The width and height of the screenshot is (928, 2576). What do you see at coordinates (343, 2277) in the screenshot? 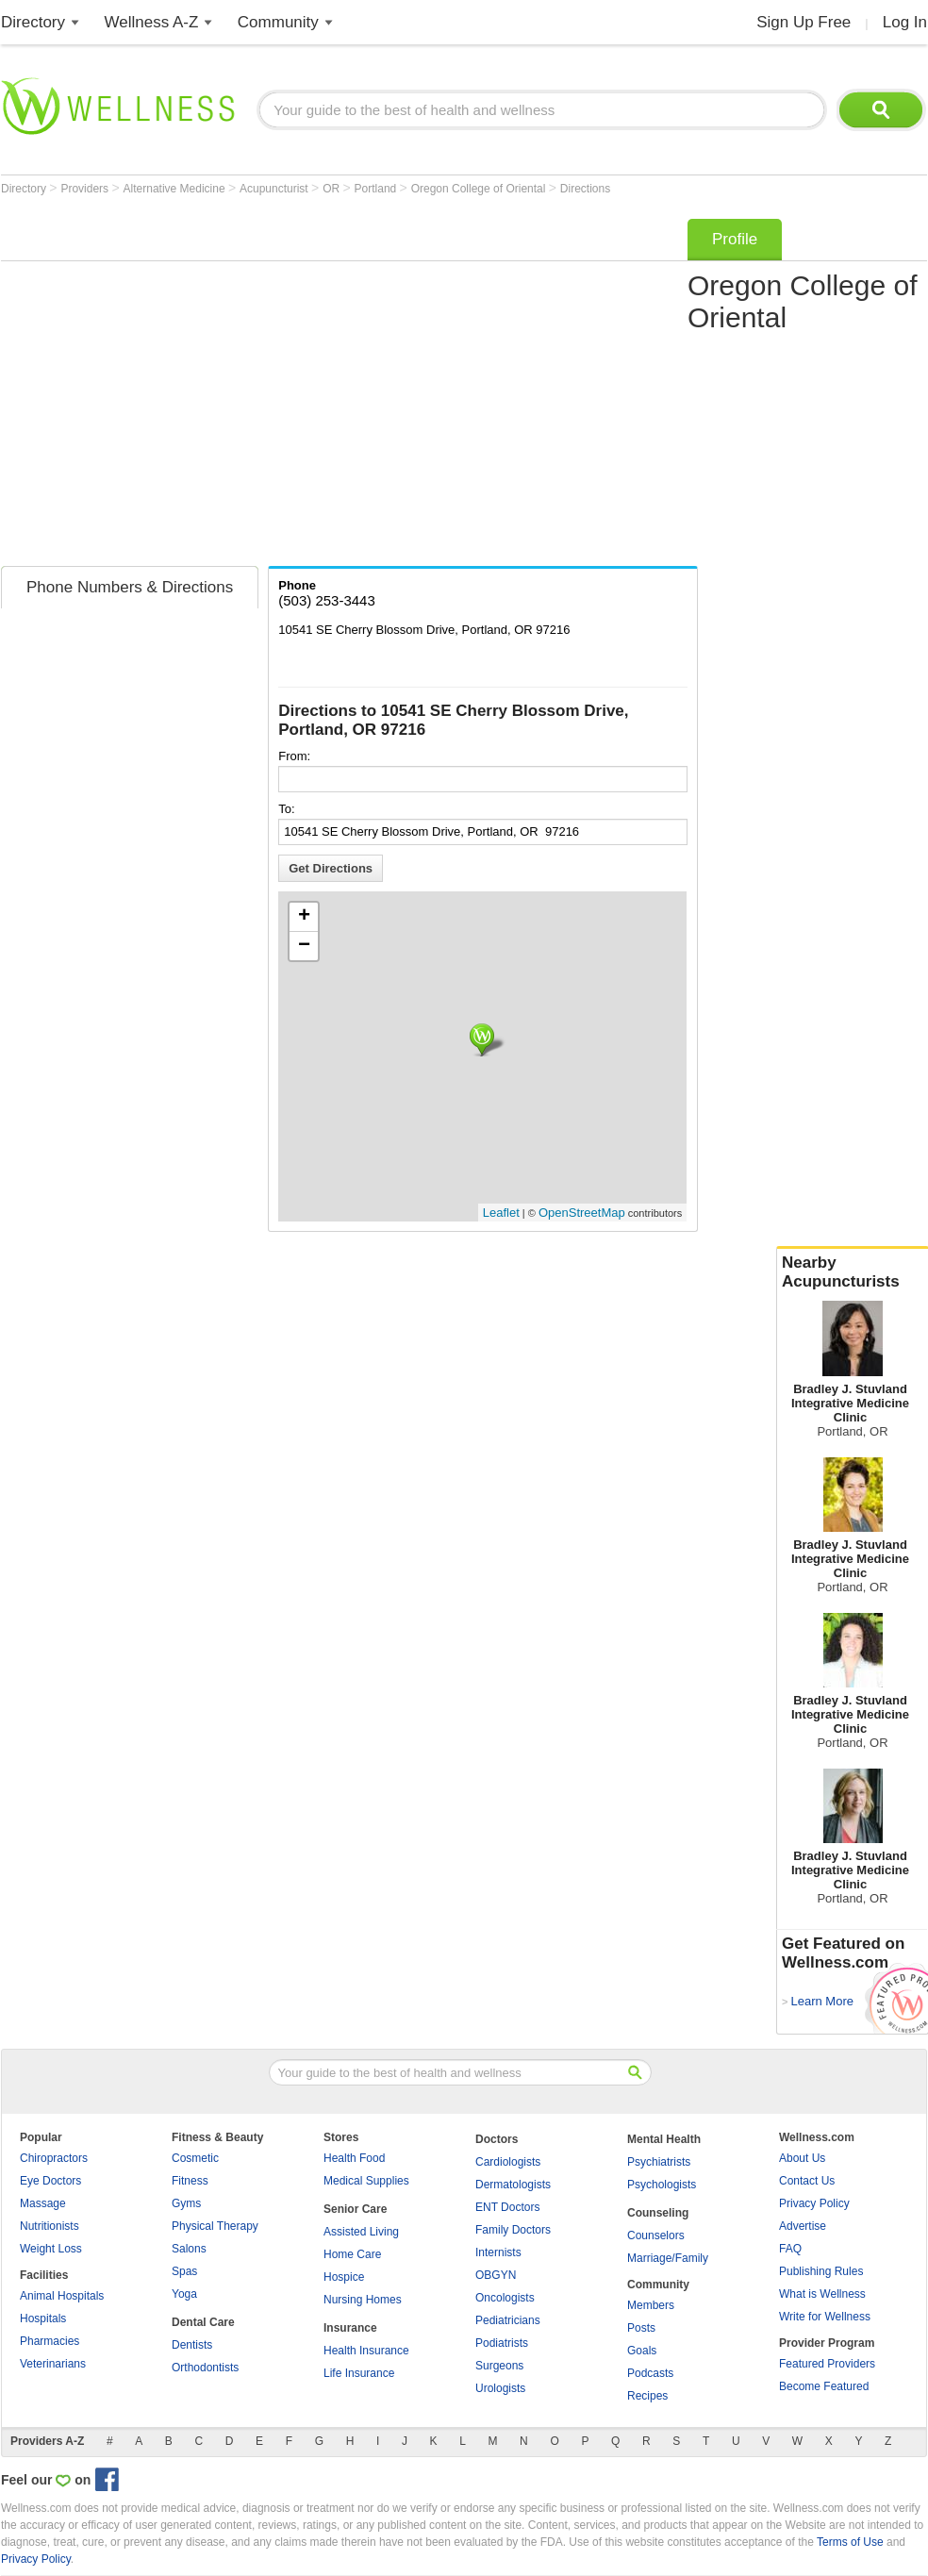
I see `Hospice` at bounding box center [343, 2277].